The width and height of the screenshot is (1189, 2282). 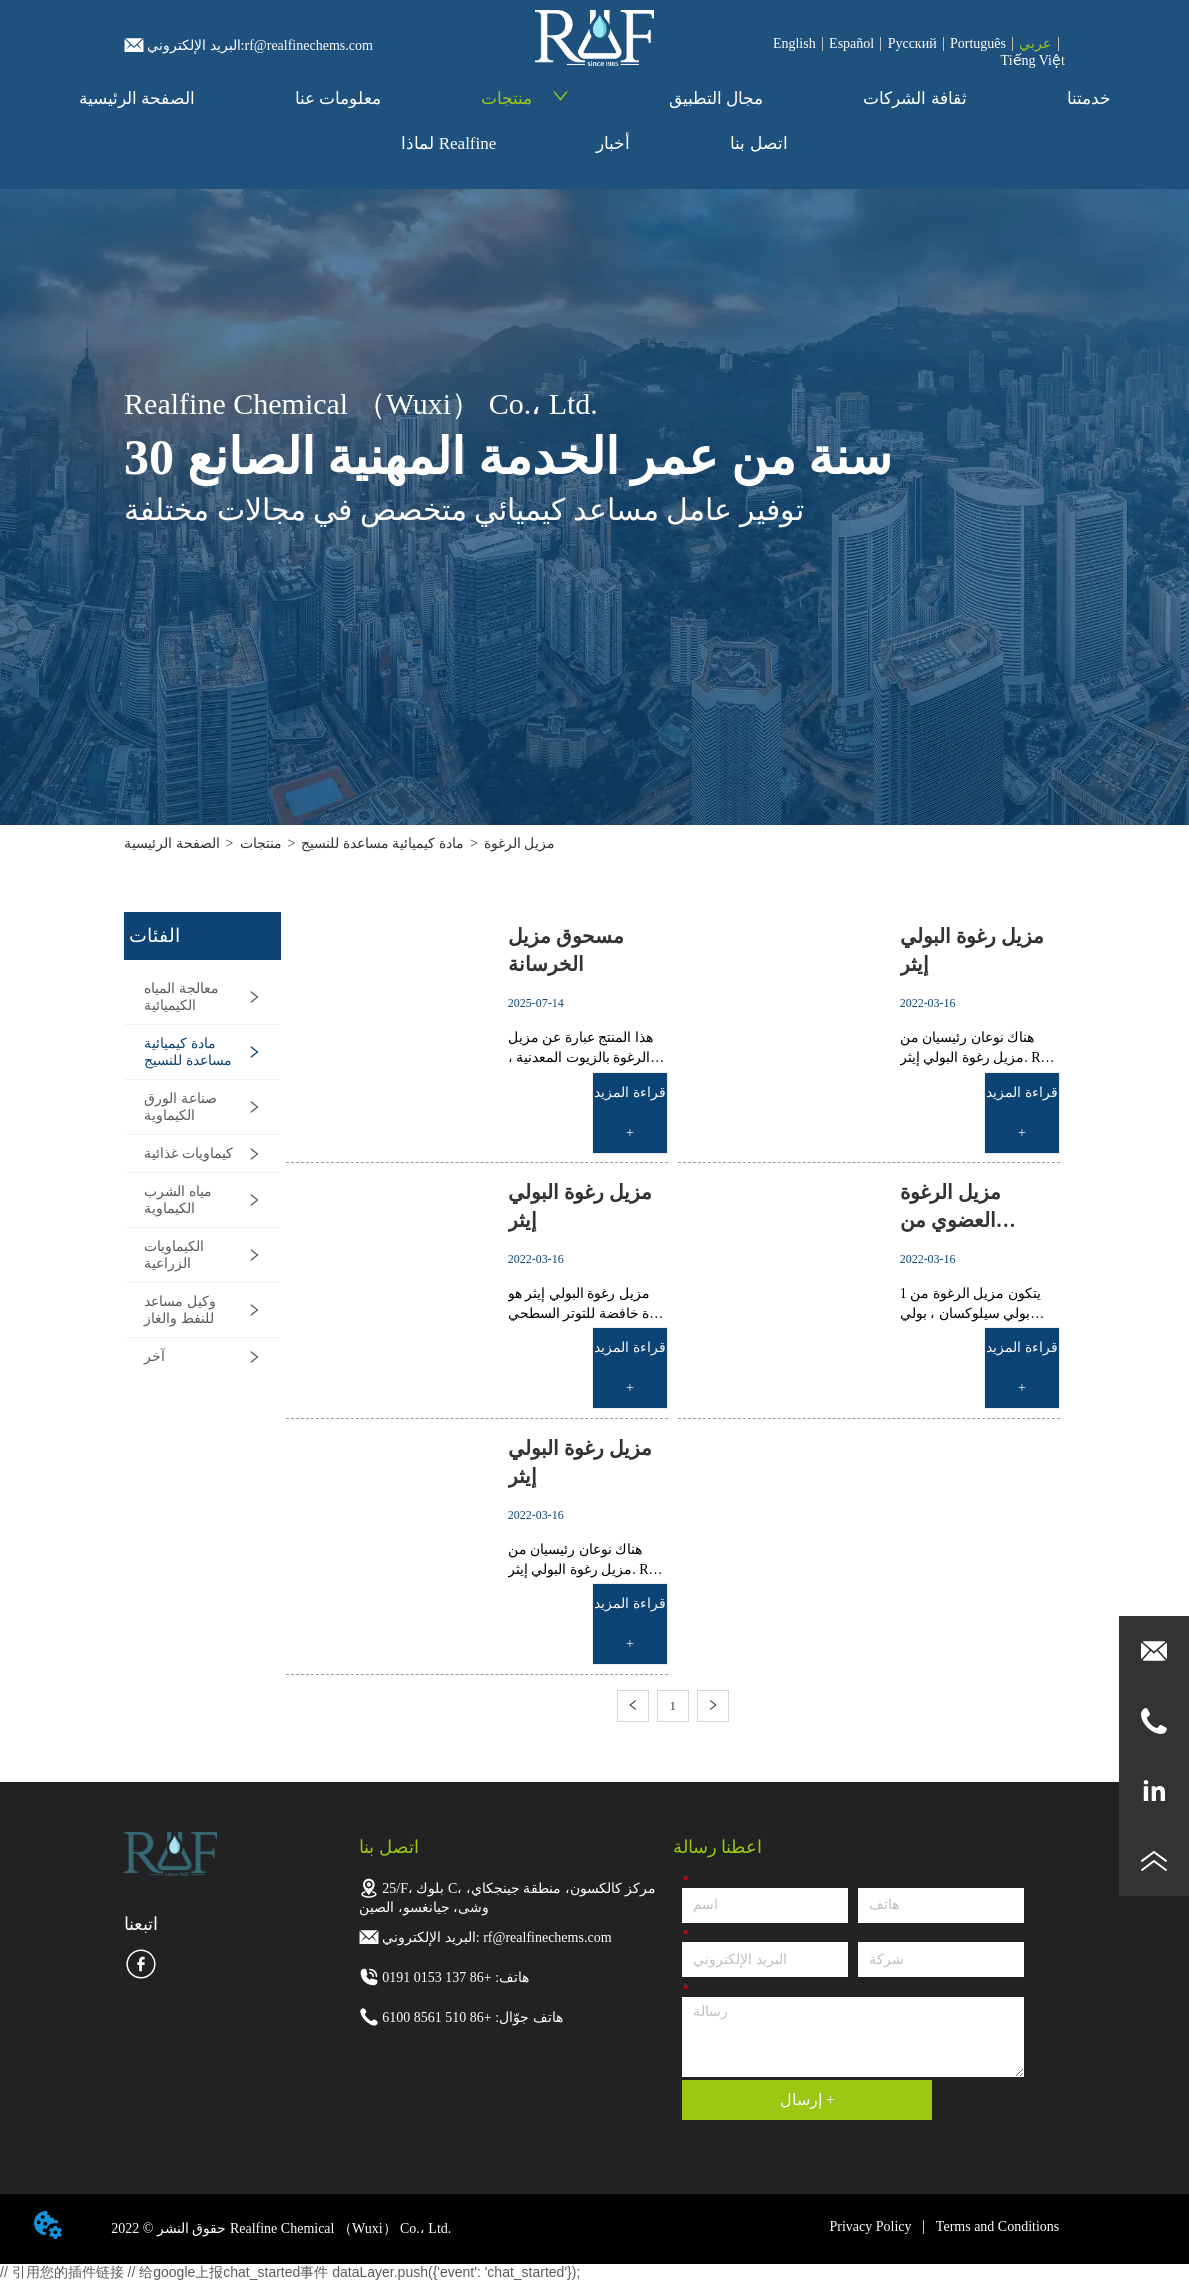 What do you see at coordinates (912, 43) in the screenshot?
I see `Pусский` at bounding box center [912, 43].